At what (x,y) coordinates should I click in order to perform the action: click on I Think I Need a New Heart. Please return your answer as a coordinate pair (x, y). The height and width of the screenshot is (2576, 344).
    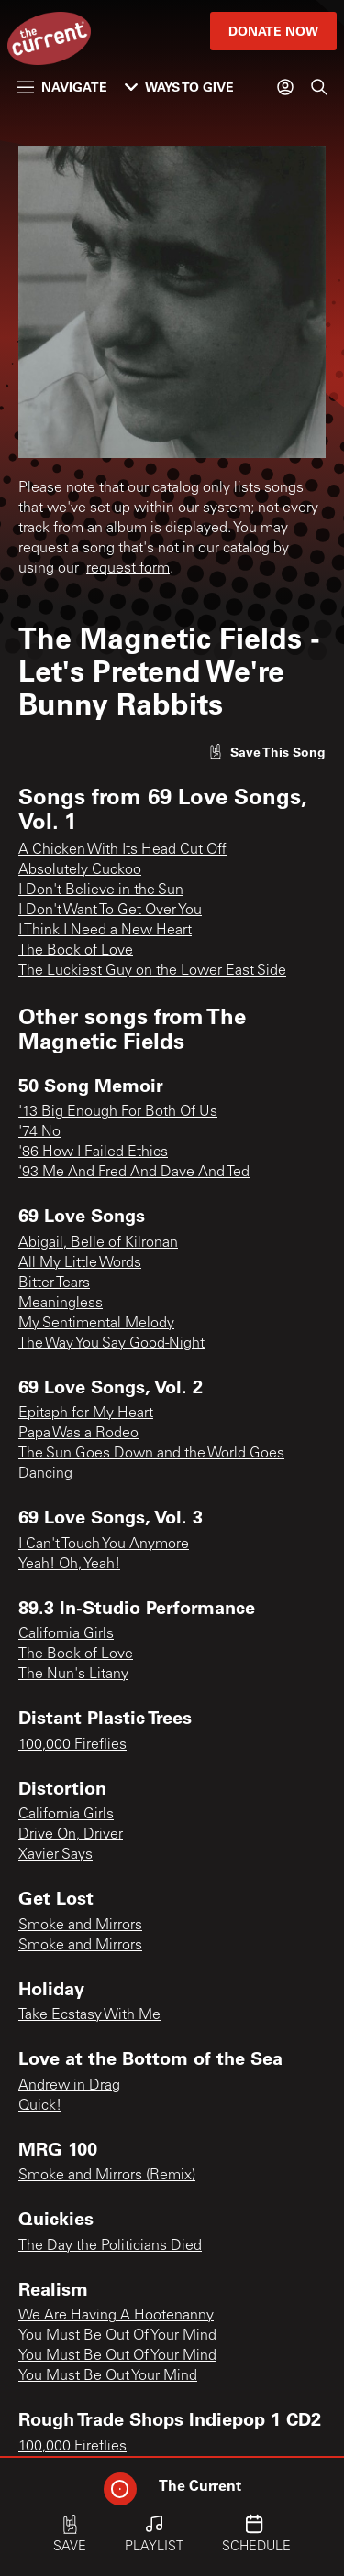
    Looking at the image, I should click on (105, 930).